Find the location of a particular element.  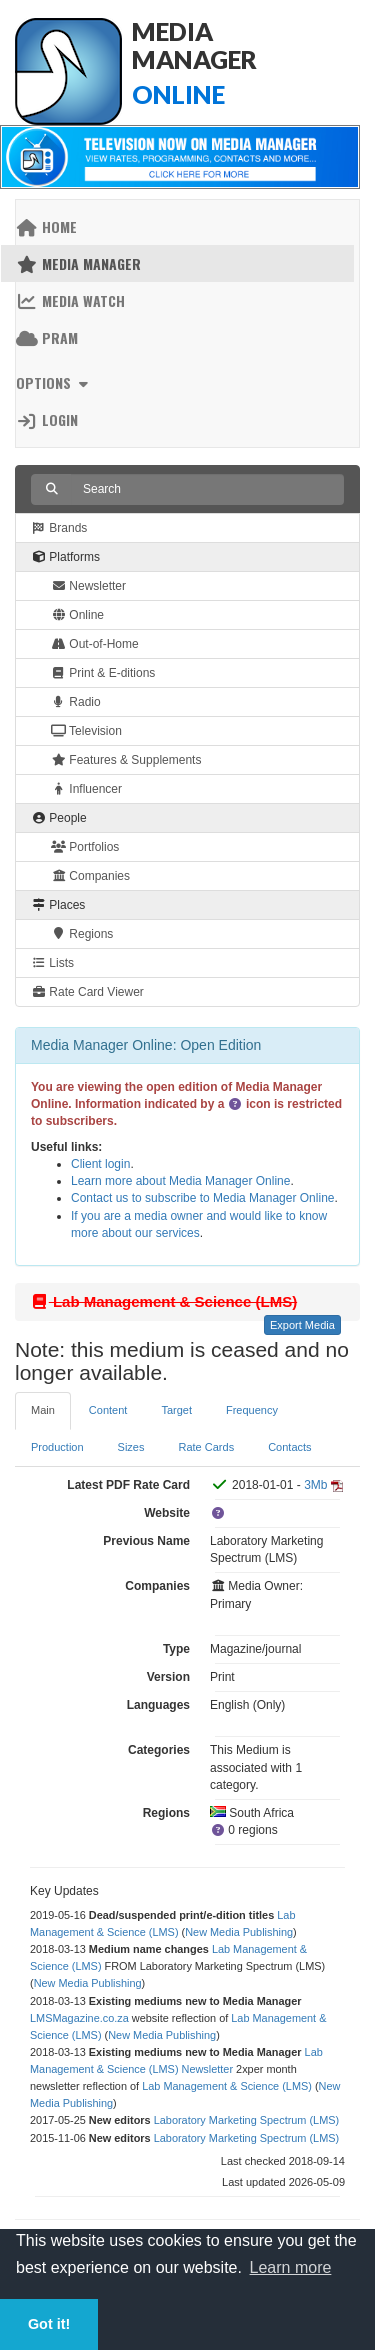

3Mb is located at coordinates (315, 1485).